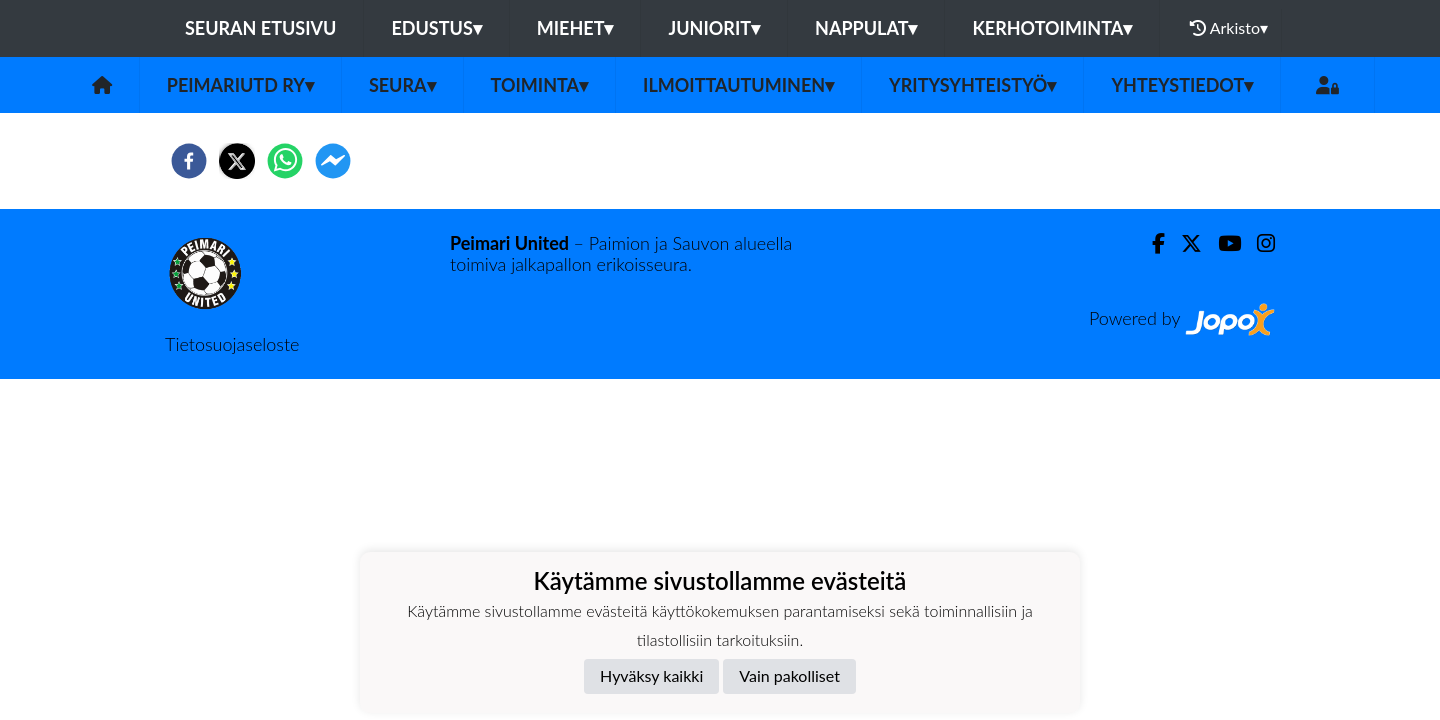 The height and width of the screenshot is (720, 1440). I want to click on Ilmoittautuminen, so click(738, 85).